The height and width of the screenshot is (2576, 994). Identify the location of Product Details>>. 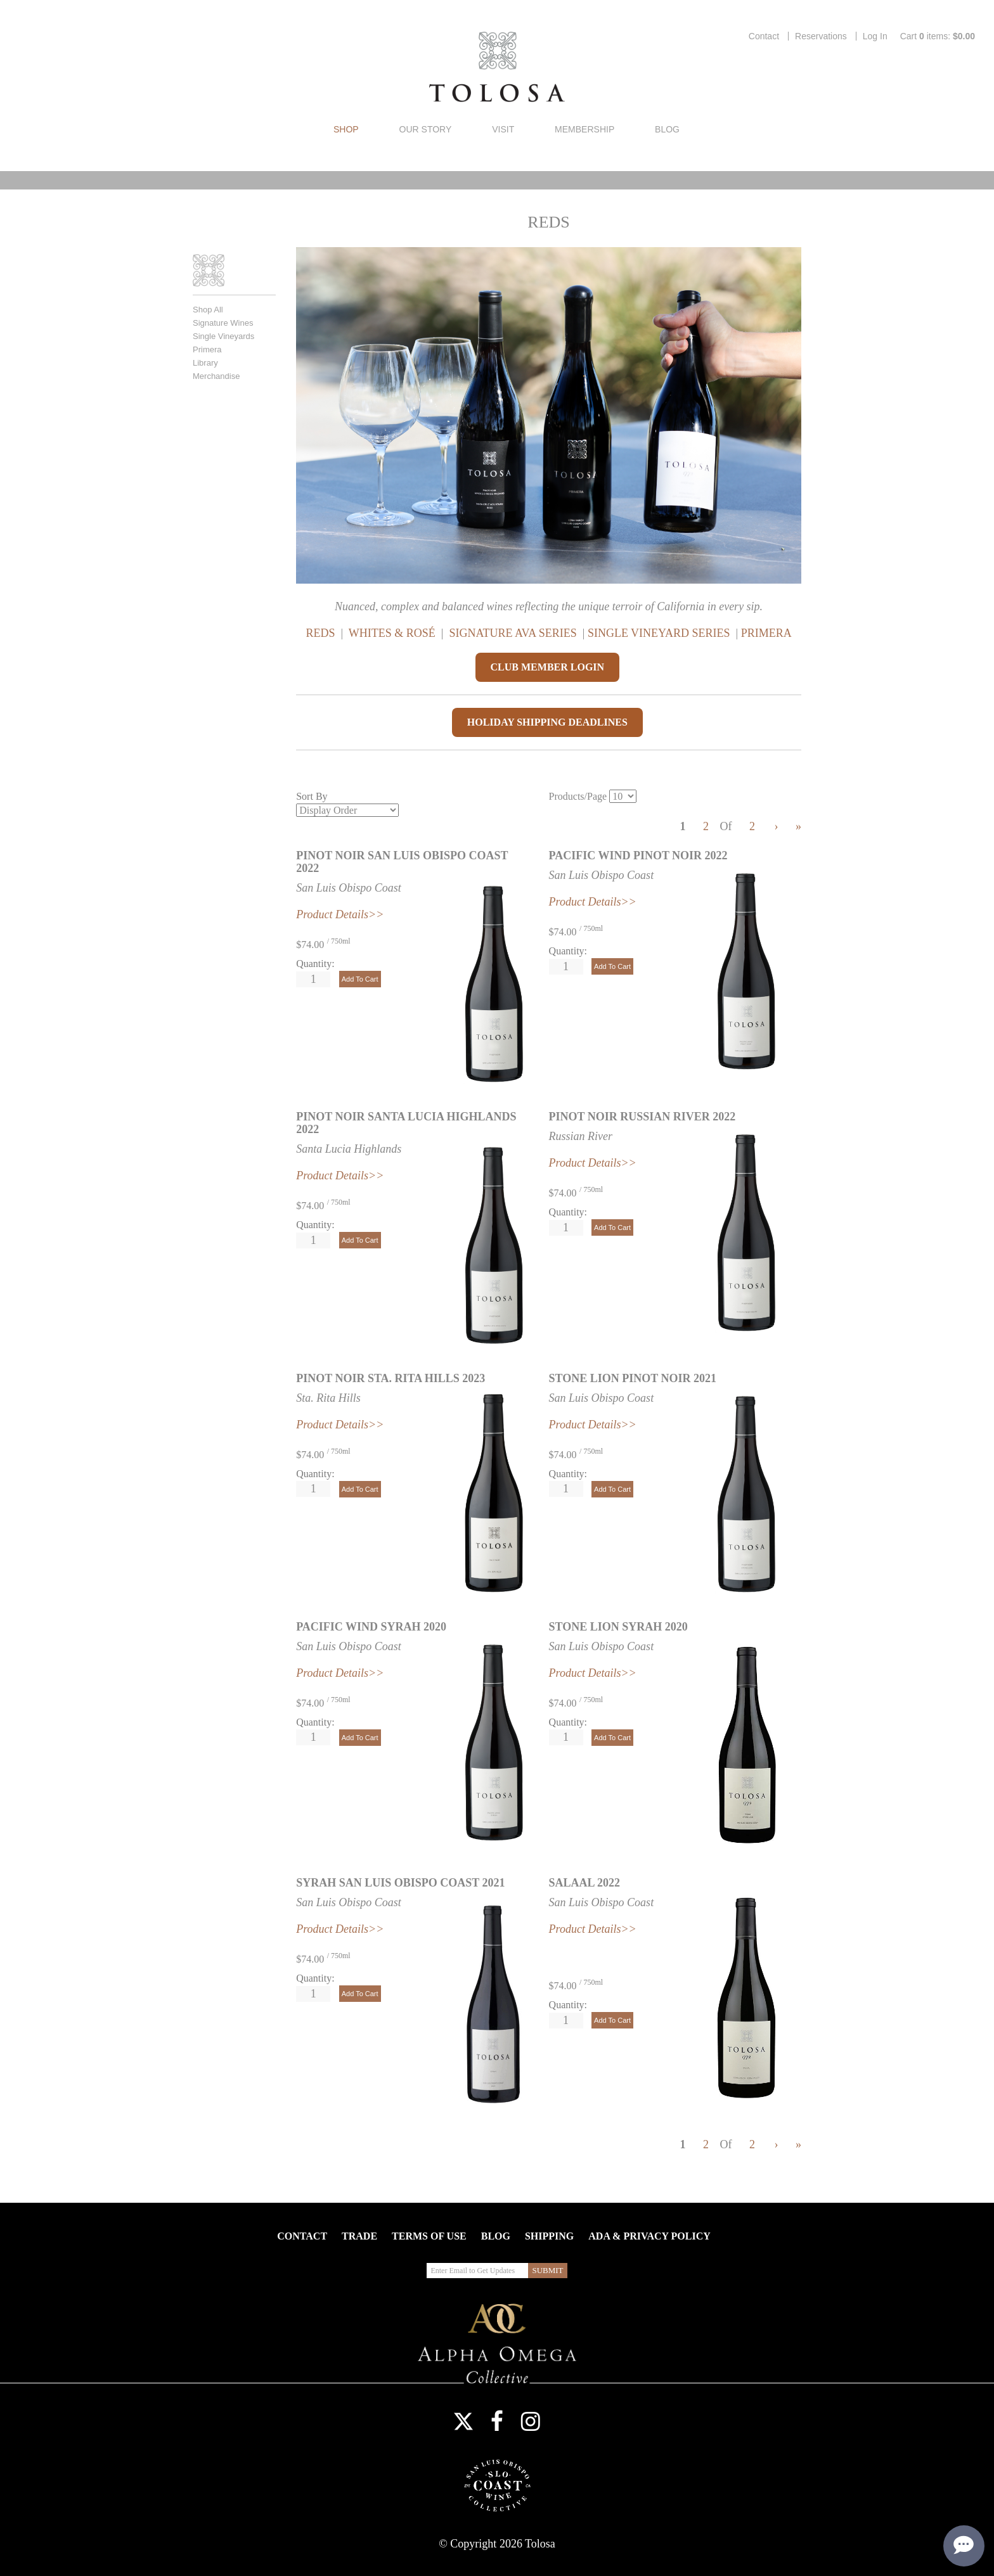
(340, 1424).